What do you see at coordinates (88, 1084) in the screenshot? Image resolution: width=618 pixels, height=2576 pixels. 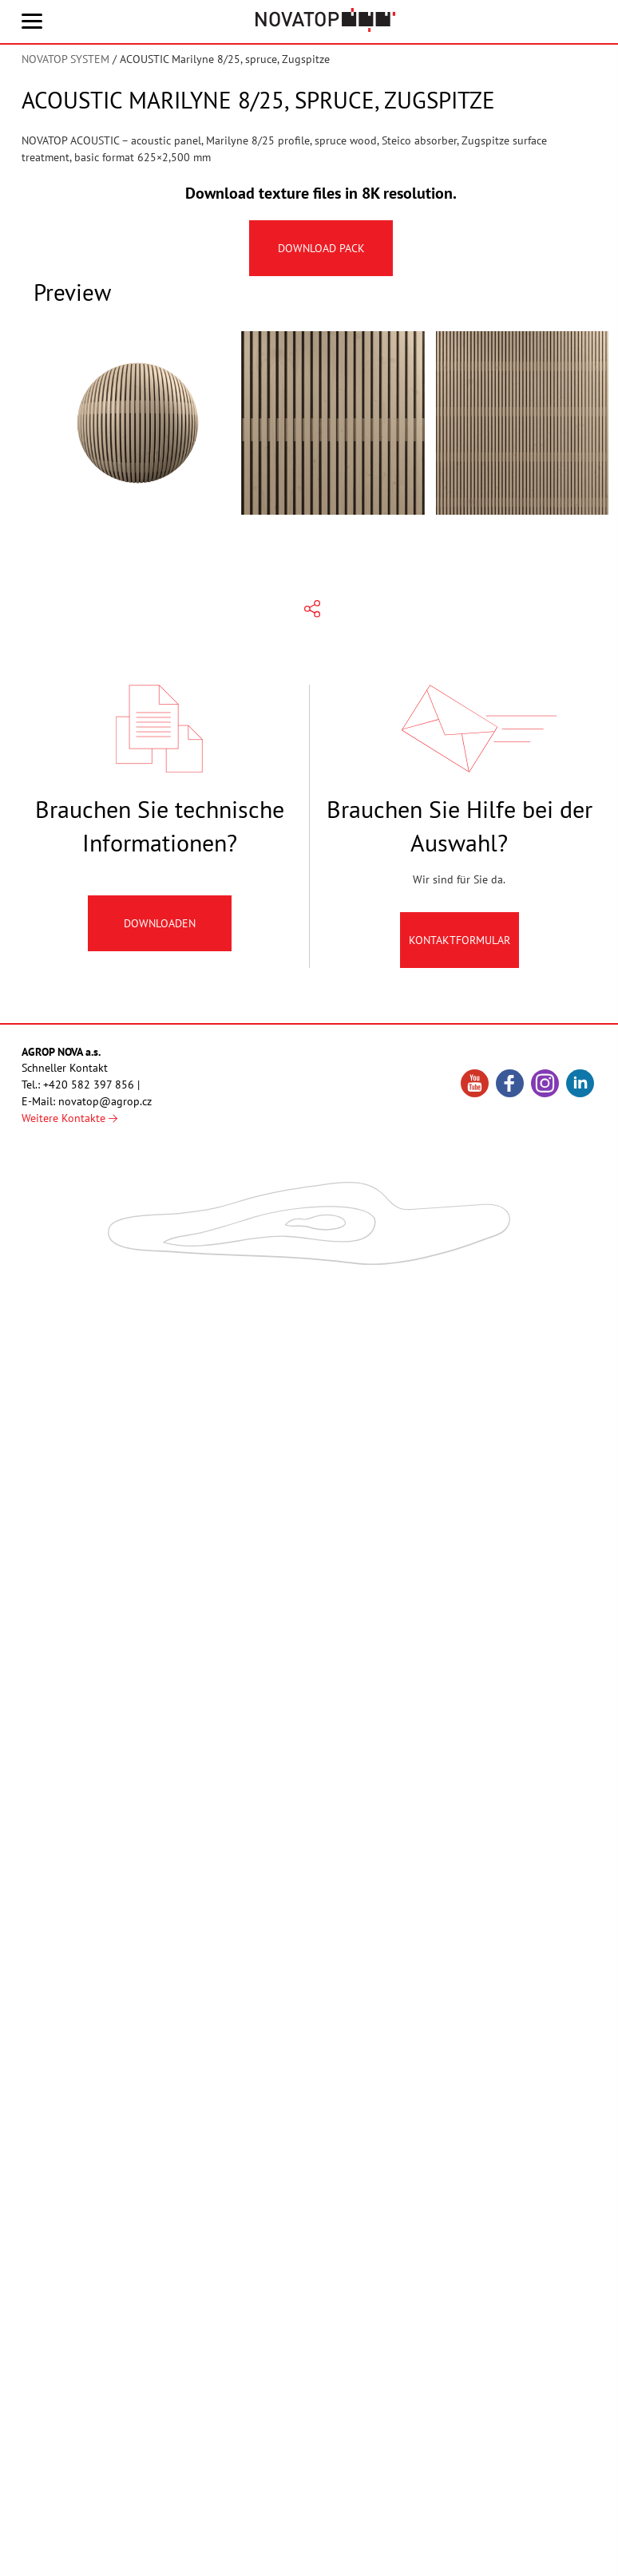 I see `+420 582 397 856` at bounding box center [88, 1084].